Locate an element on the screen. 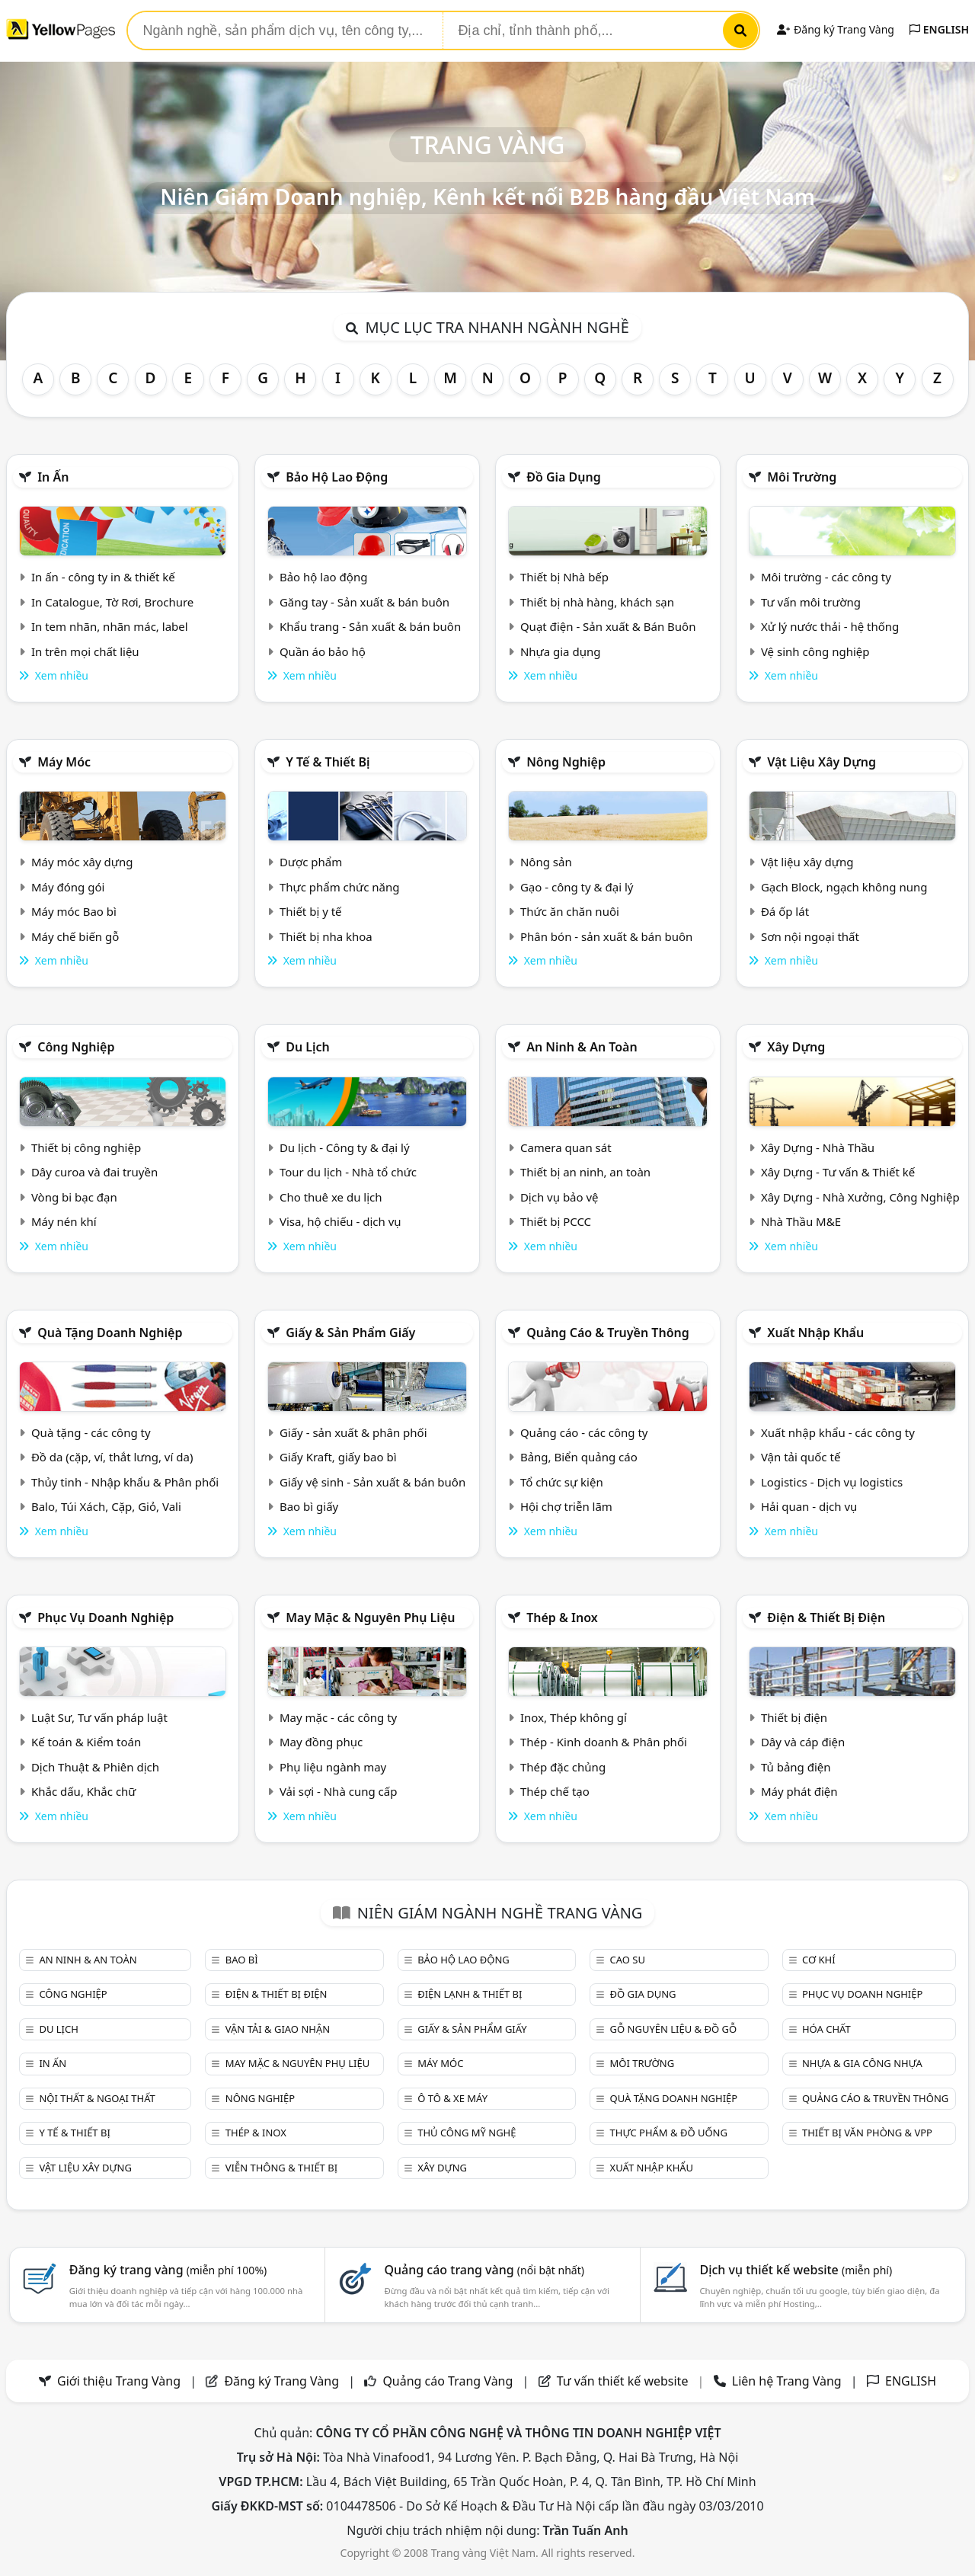  In Catalogue, Tờ Rơi, Brochure is located at coordinates (112, 602).